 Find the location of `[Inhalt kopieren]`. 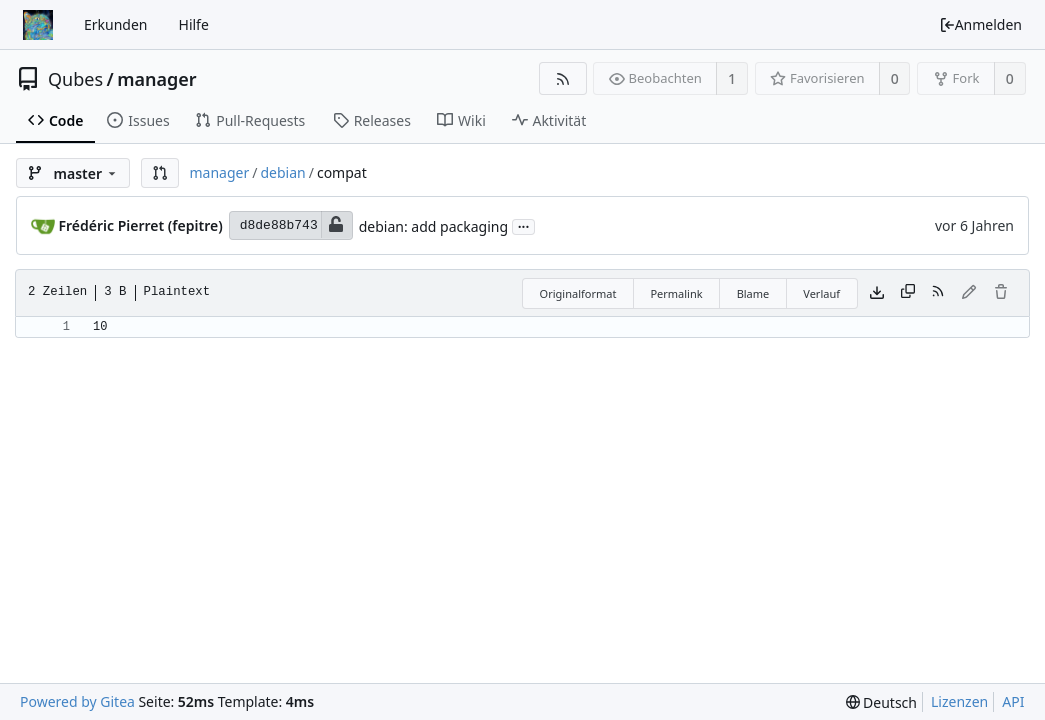

[Inhalt kopieren] is located at coordinates (908, 293).